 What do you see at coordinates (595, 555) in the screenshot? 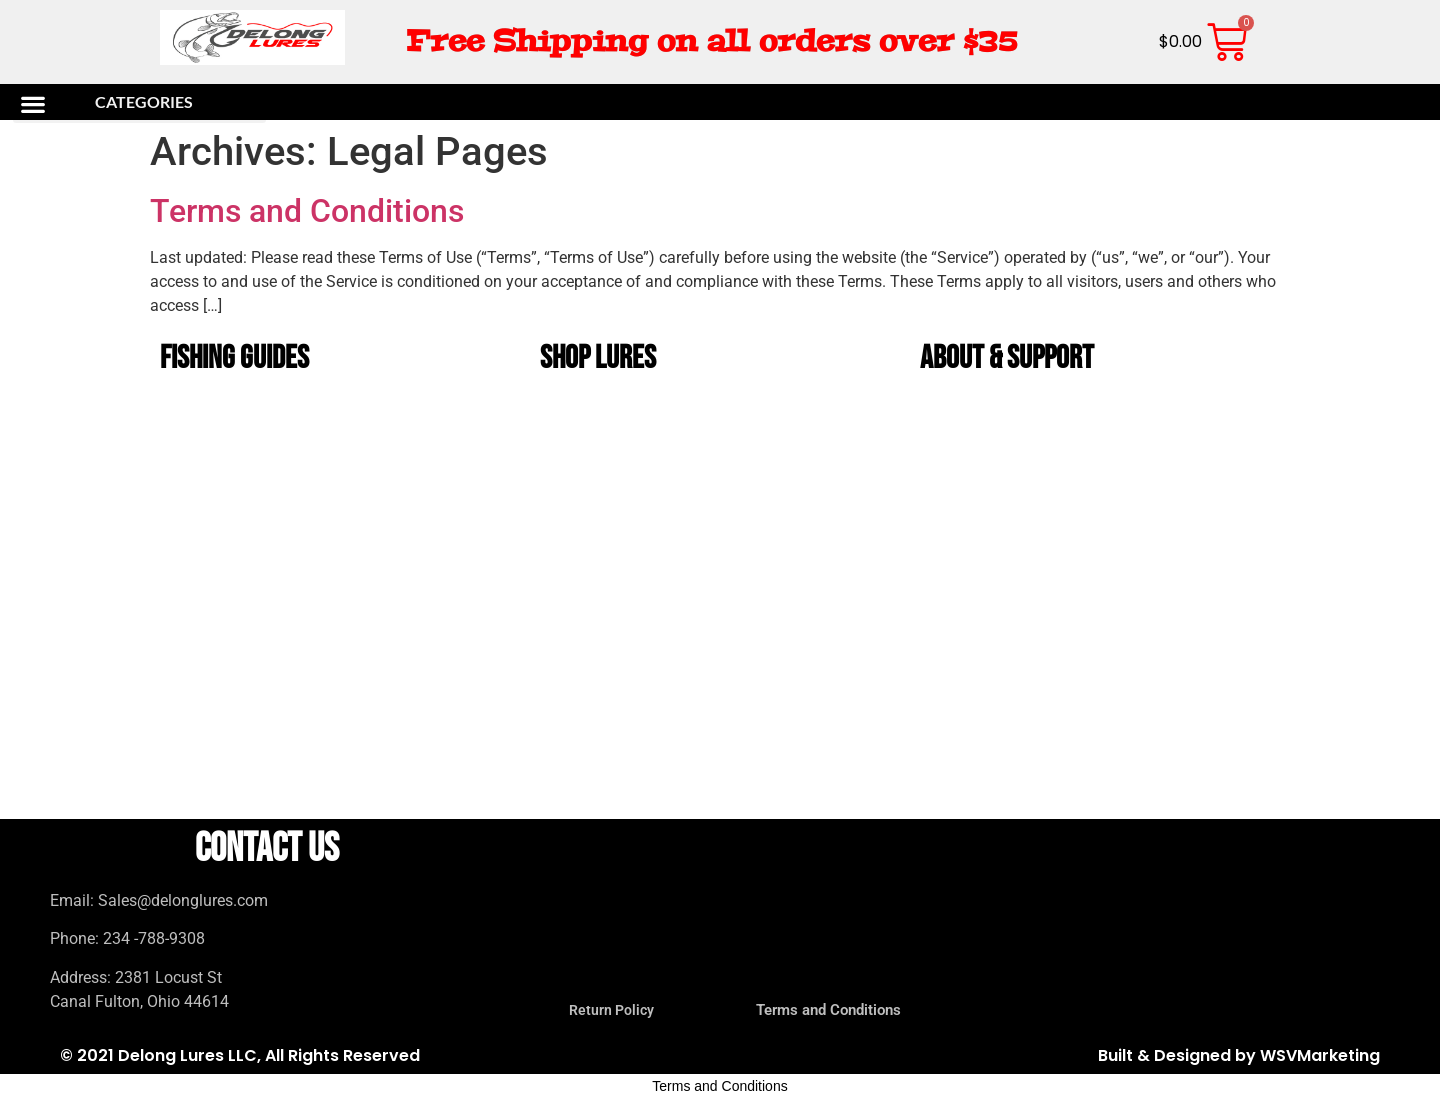
I see `Unrigged Lures` at bounding box center [595, 555].